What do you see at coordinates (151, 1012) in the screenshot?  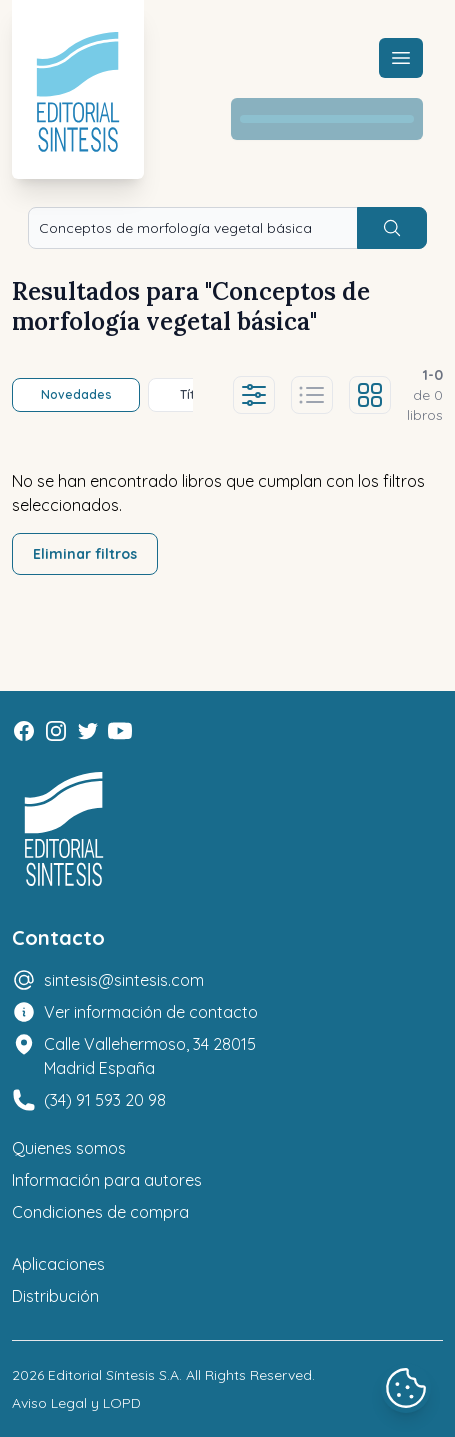 I see `Ver información de contacto` at bounding box center [151, 1012].